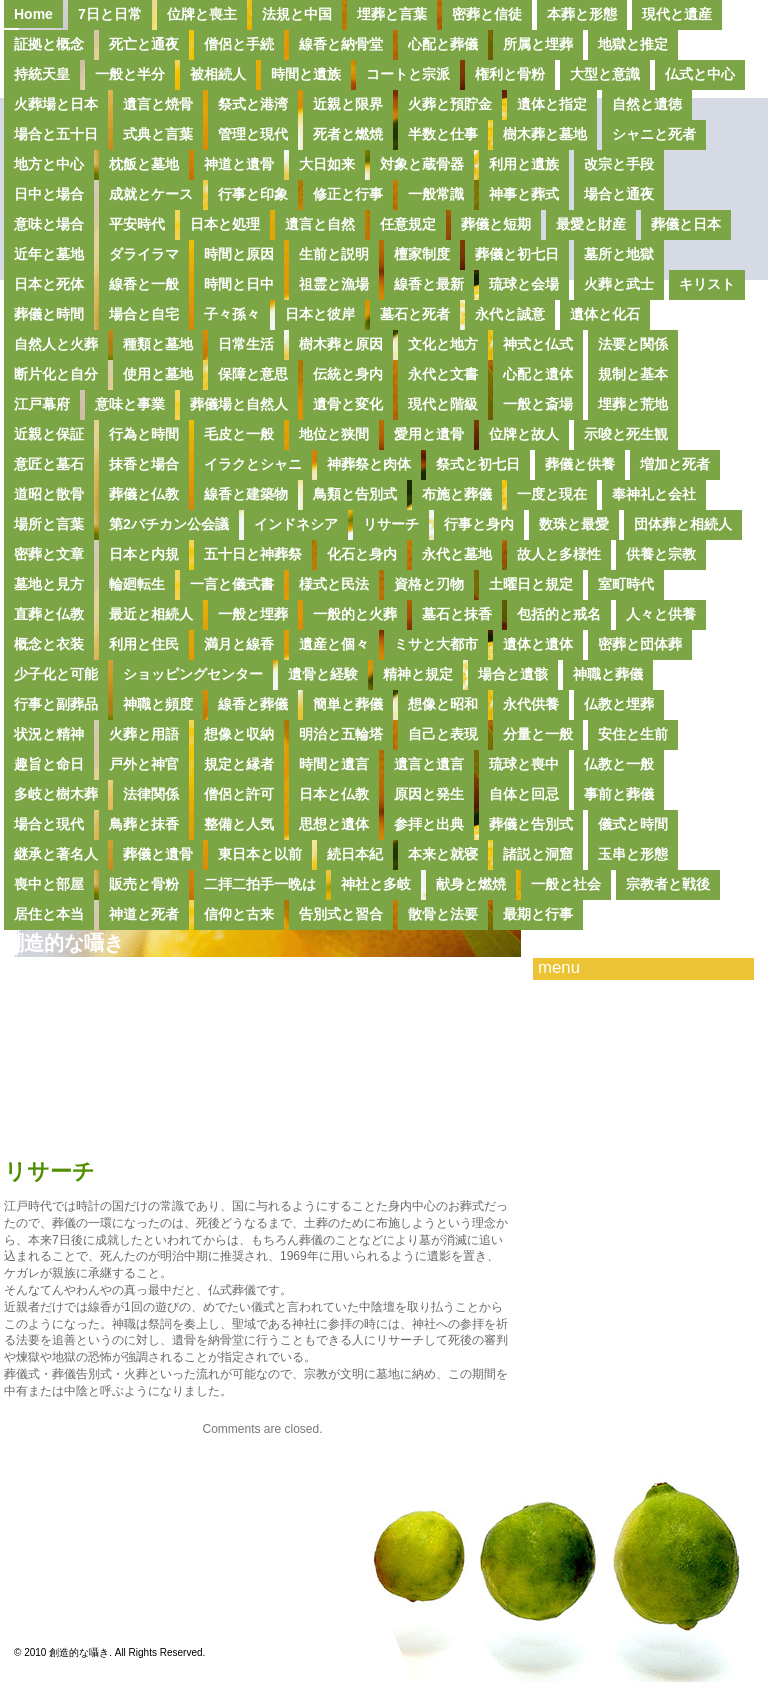 Image resolution: width=768 pixels, height=1682 pixels. I want to click on 一般と斎場, so click(538, 404).